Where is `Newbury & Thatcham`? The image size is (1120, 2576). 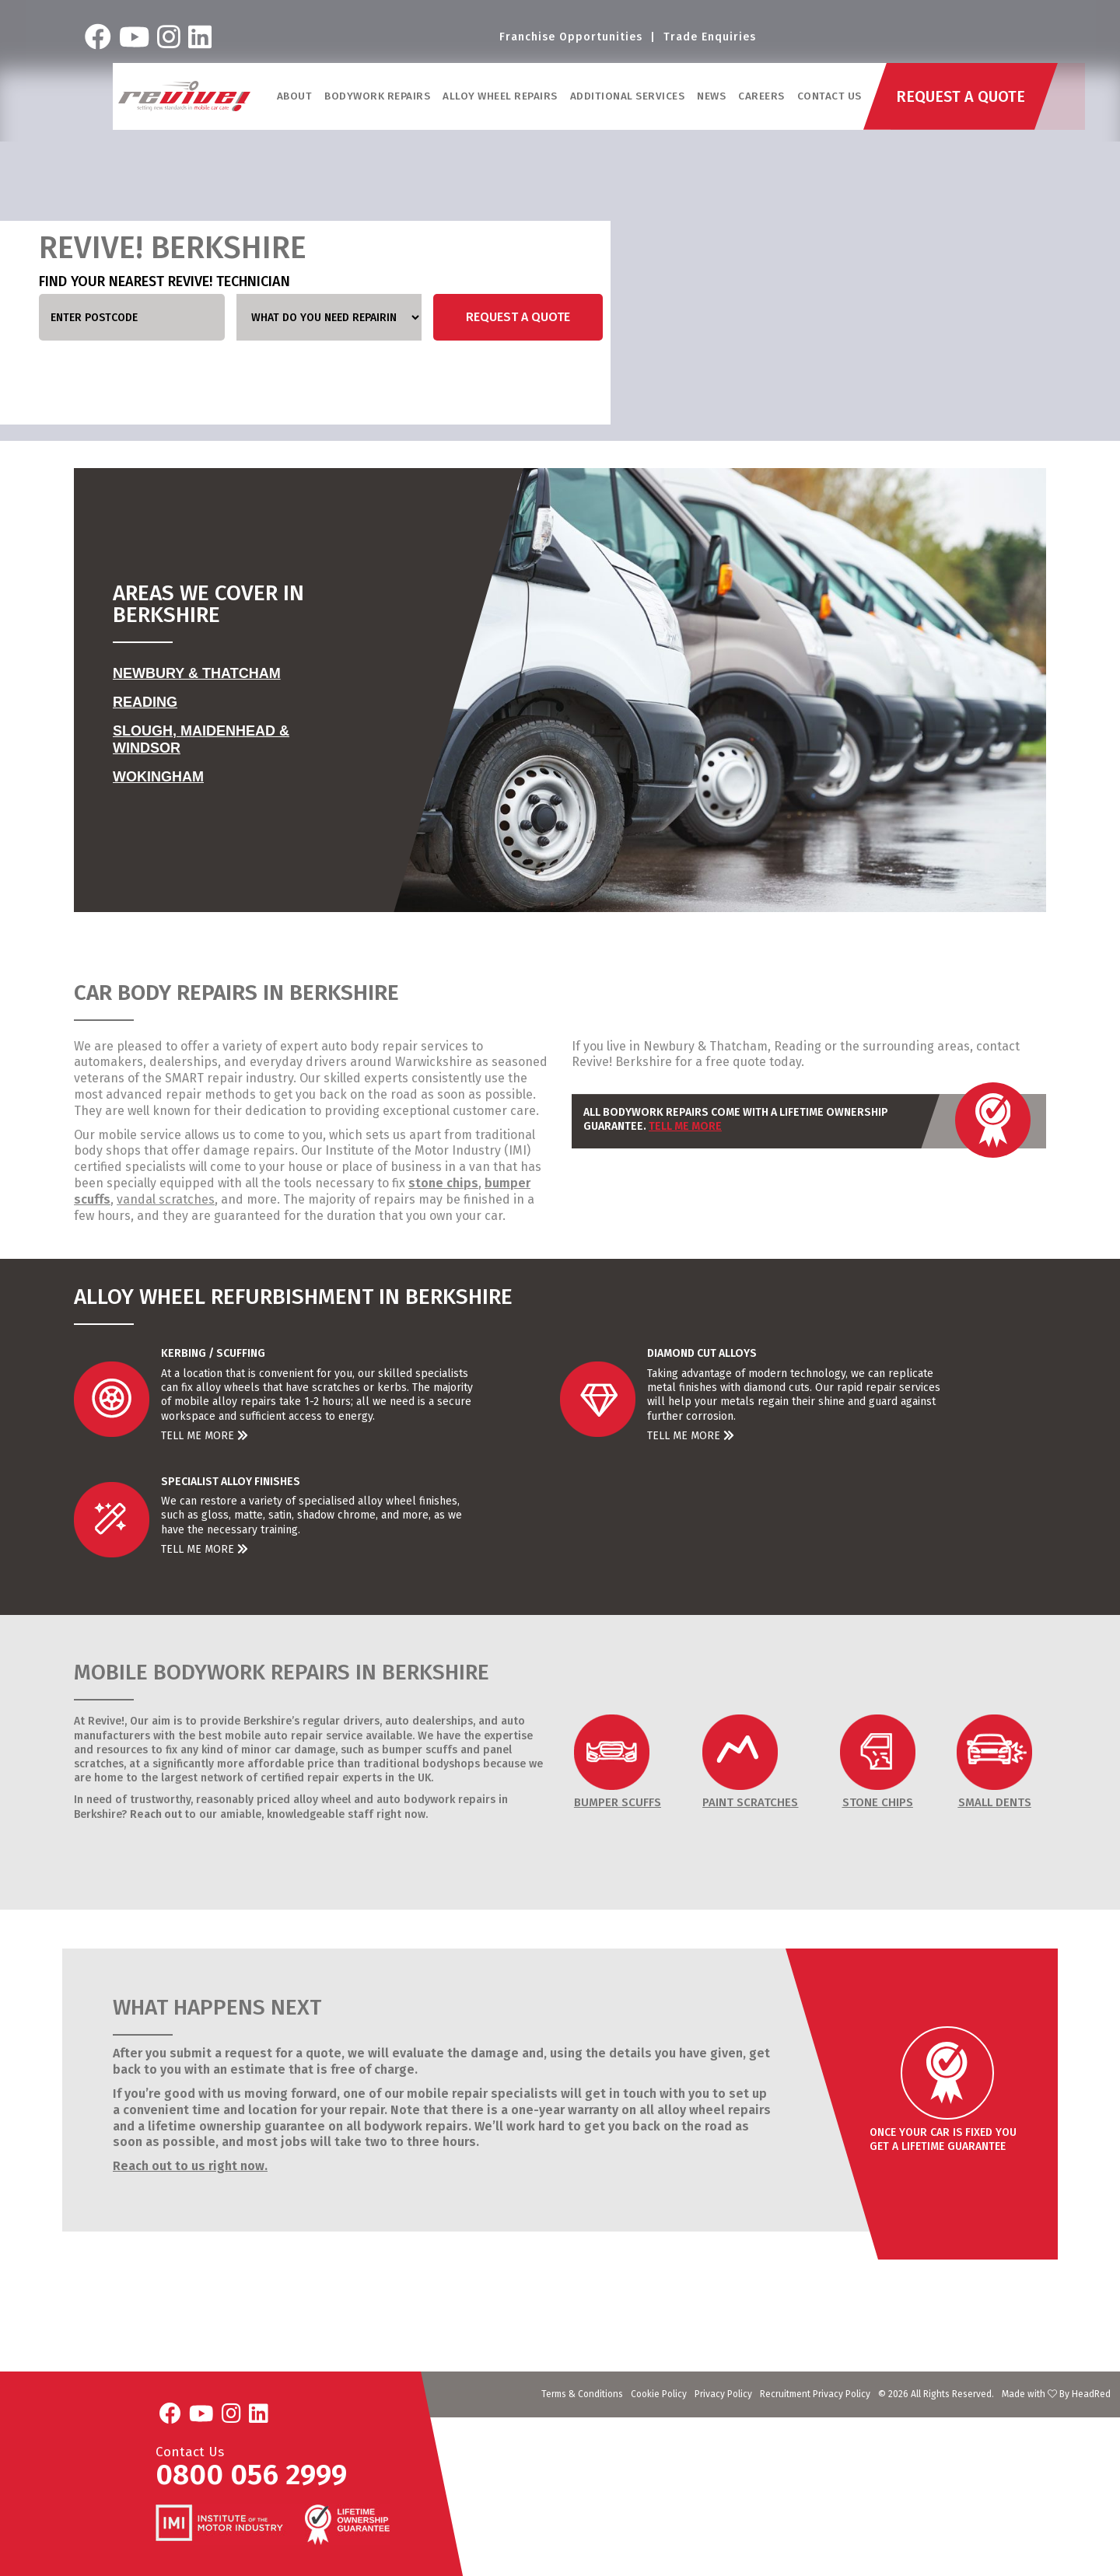 Newbury & Thatcham is located at coordinates (197, 673).